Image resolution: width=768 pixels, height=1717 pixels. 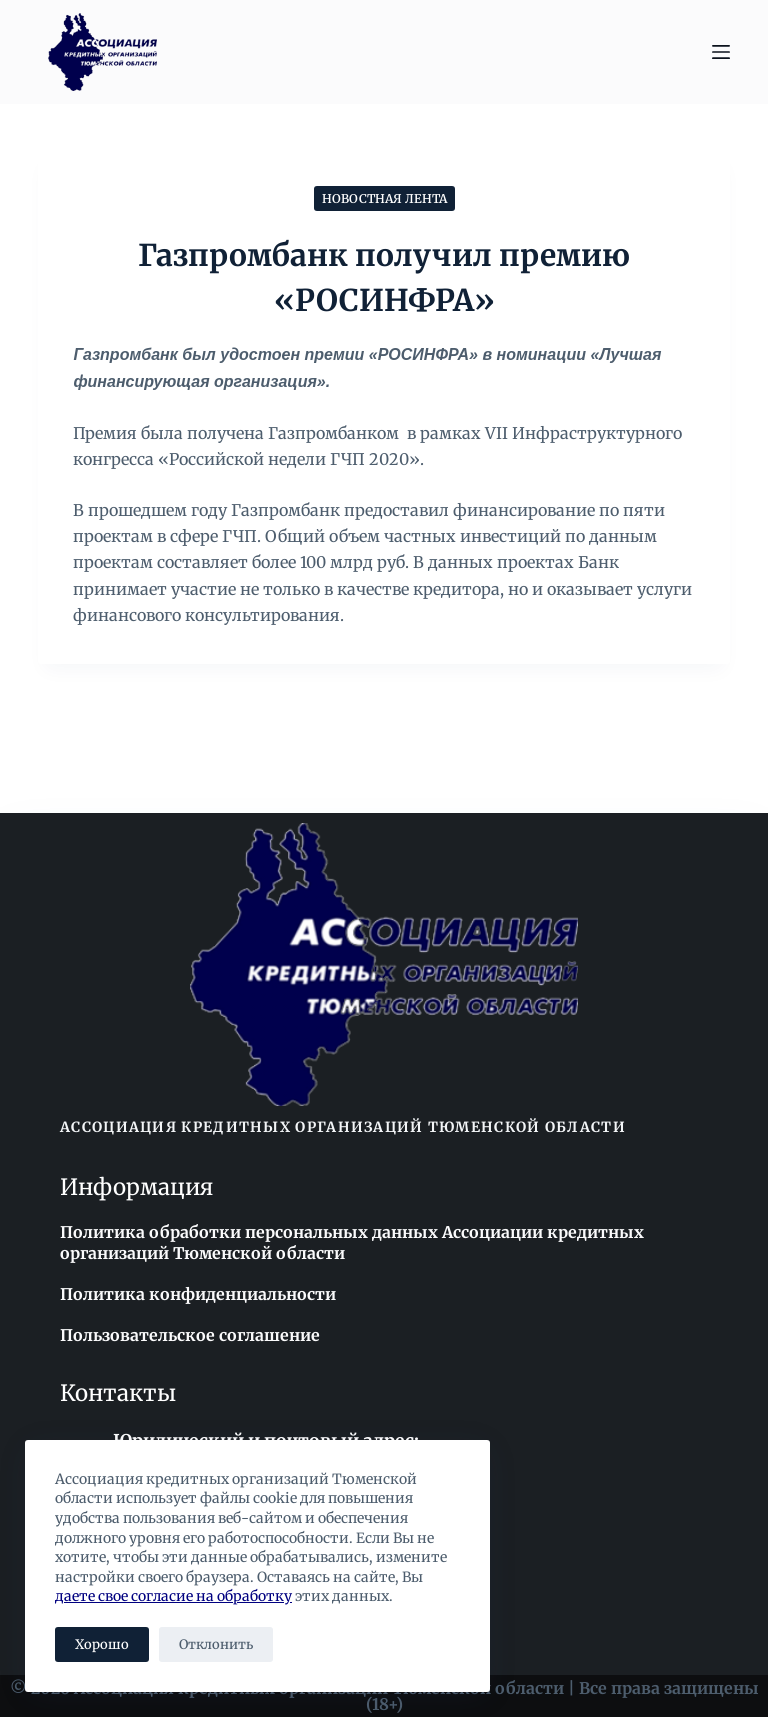 I want to click on [Меню], so click(x=721, y=52).